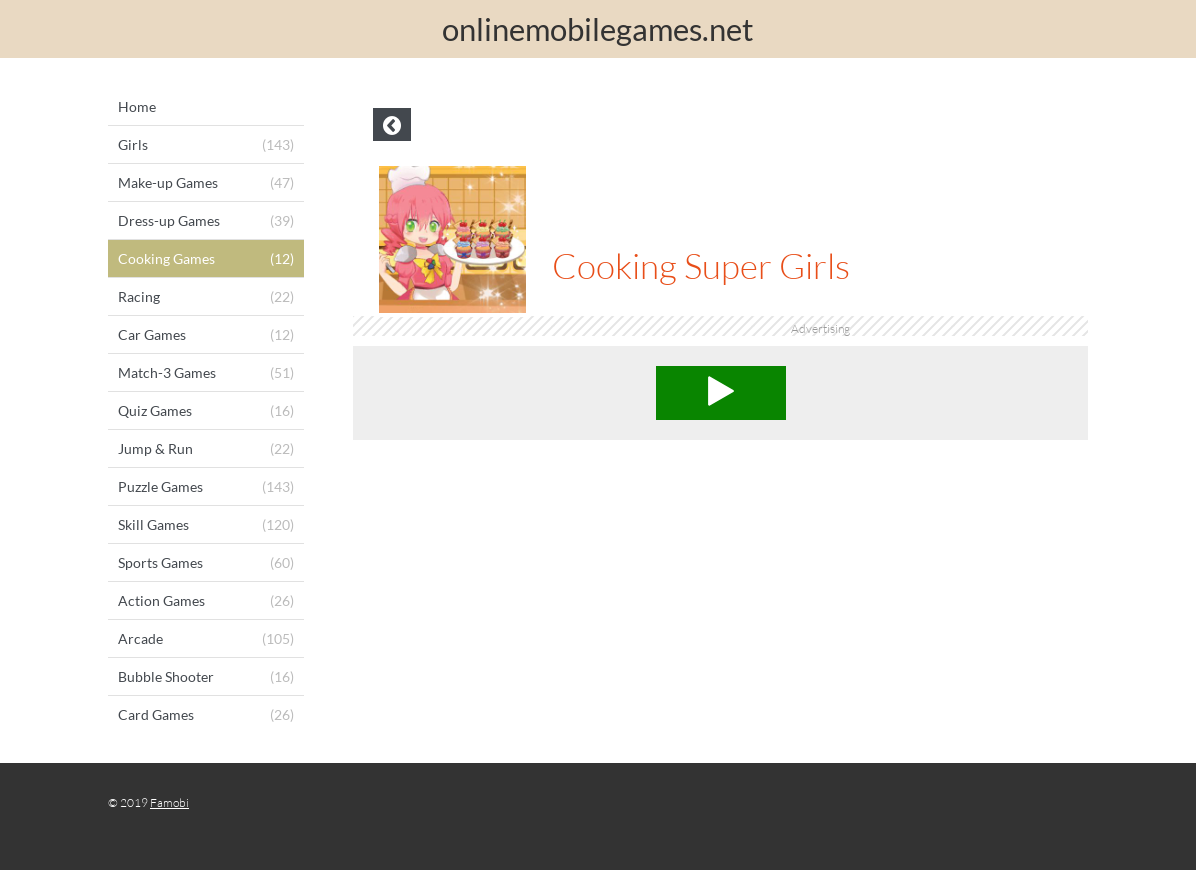 The height and width of the screenshot is (870, 1196). Describe the element at coordinates (169, 802) in the screenshot. I see `Famobi` at that location.